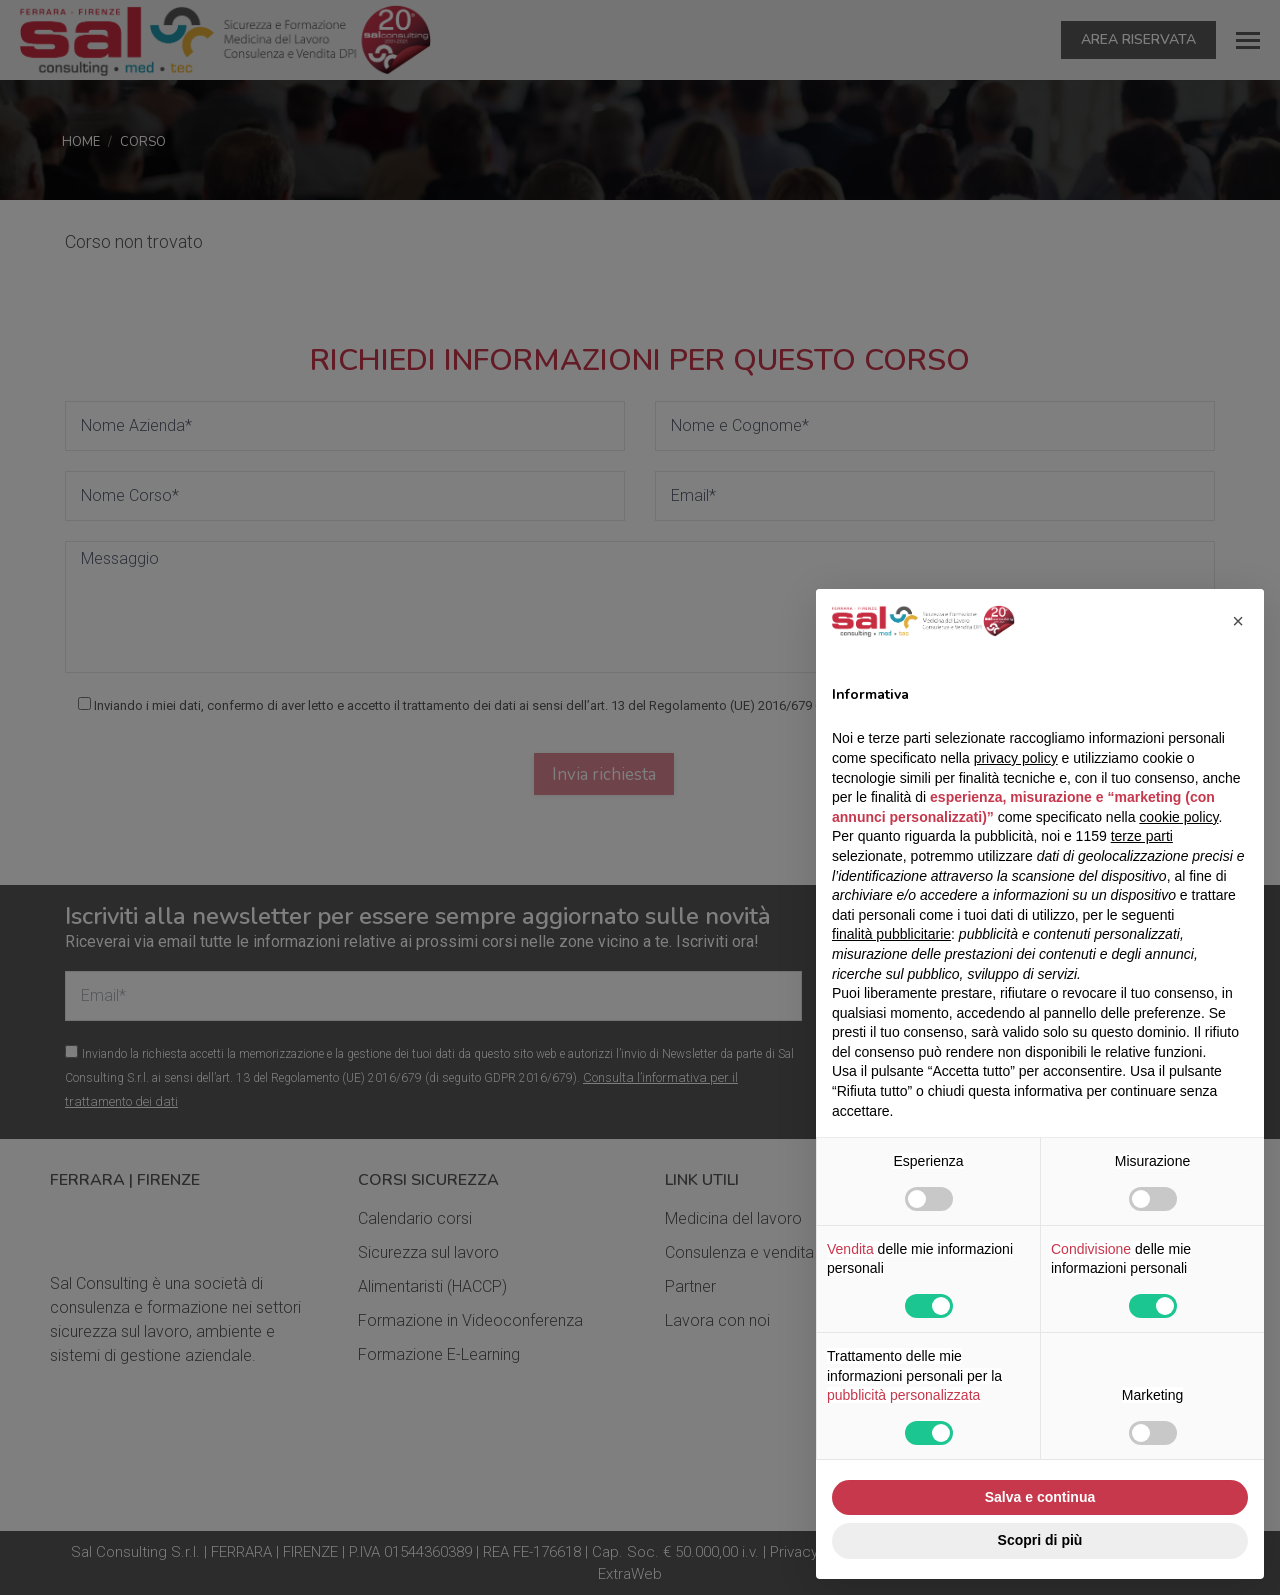 This screenshot has width=1280, height=1595. What do you see at coordinates (1178, 817) in the screenshot?
I see `cookie policy [button]` at bounding box center [1178, 817].